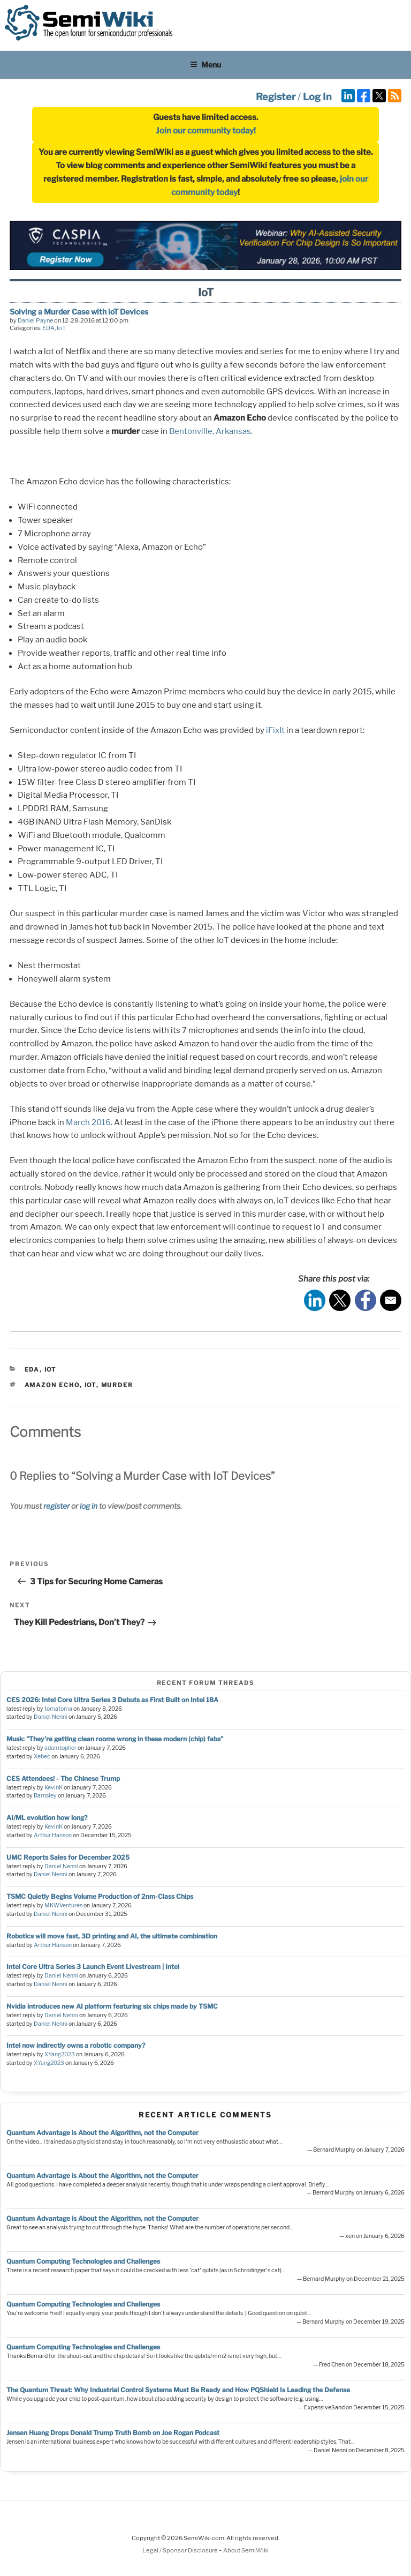  Describe the element at coordinates (53, 1835) in the screenshot. I see `Arthur Hanson` at that location.